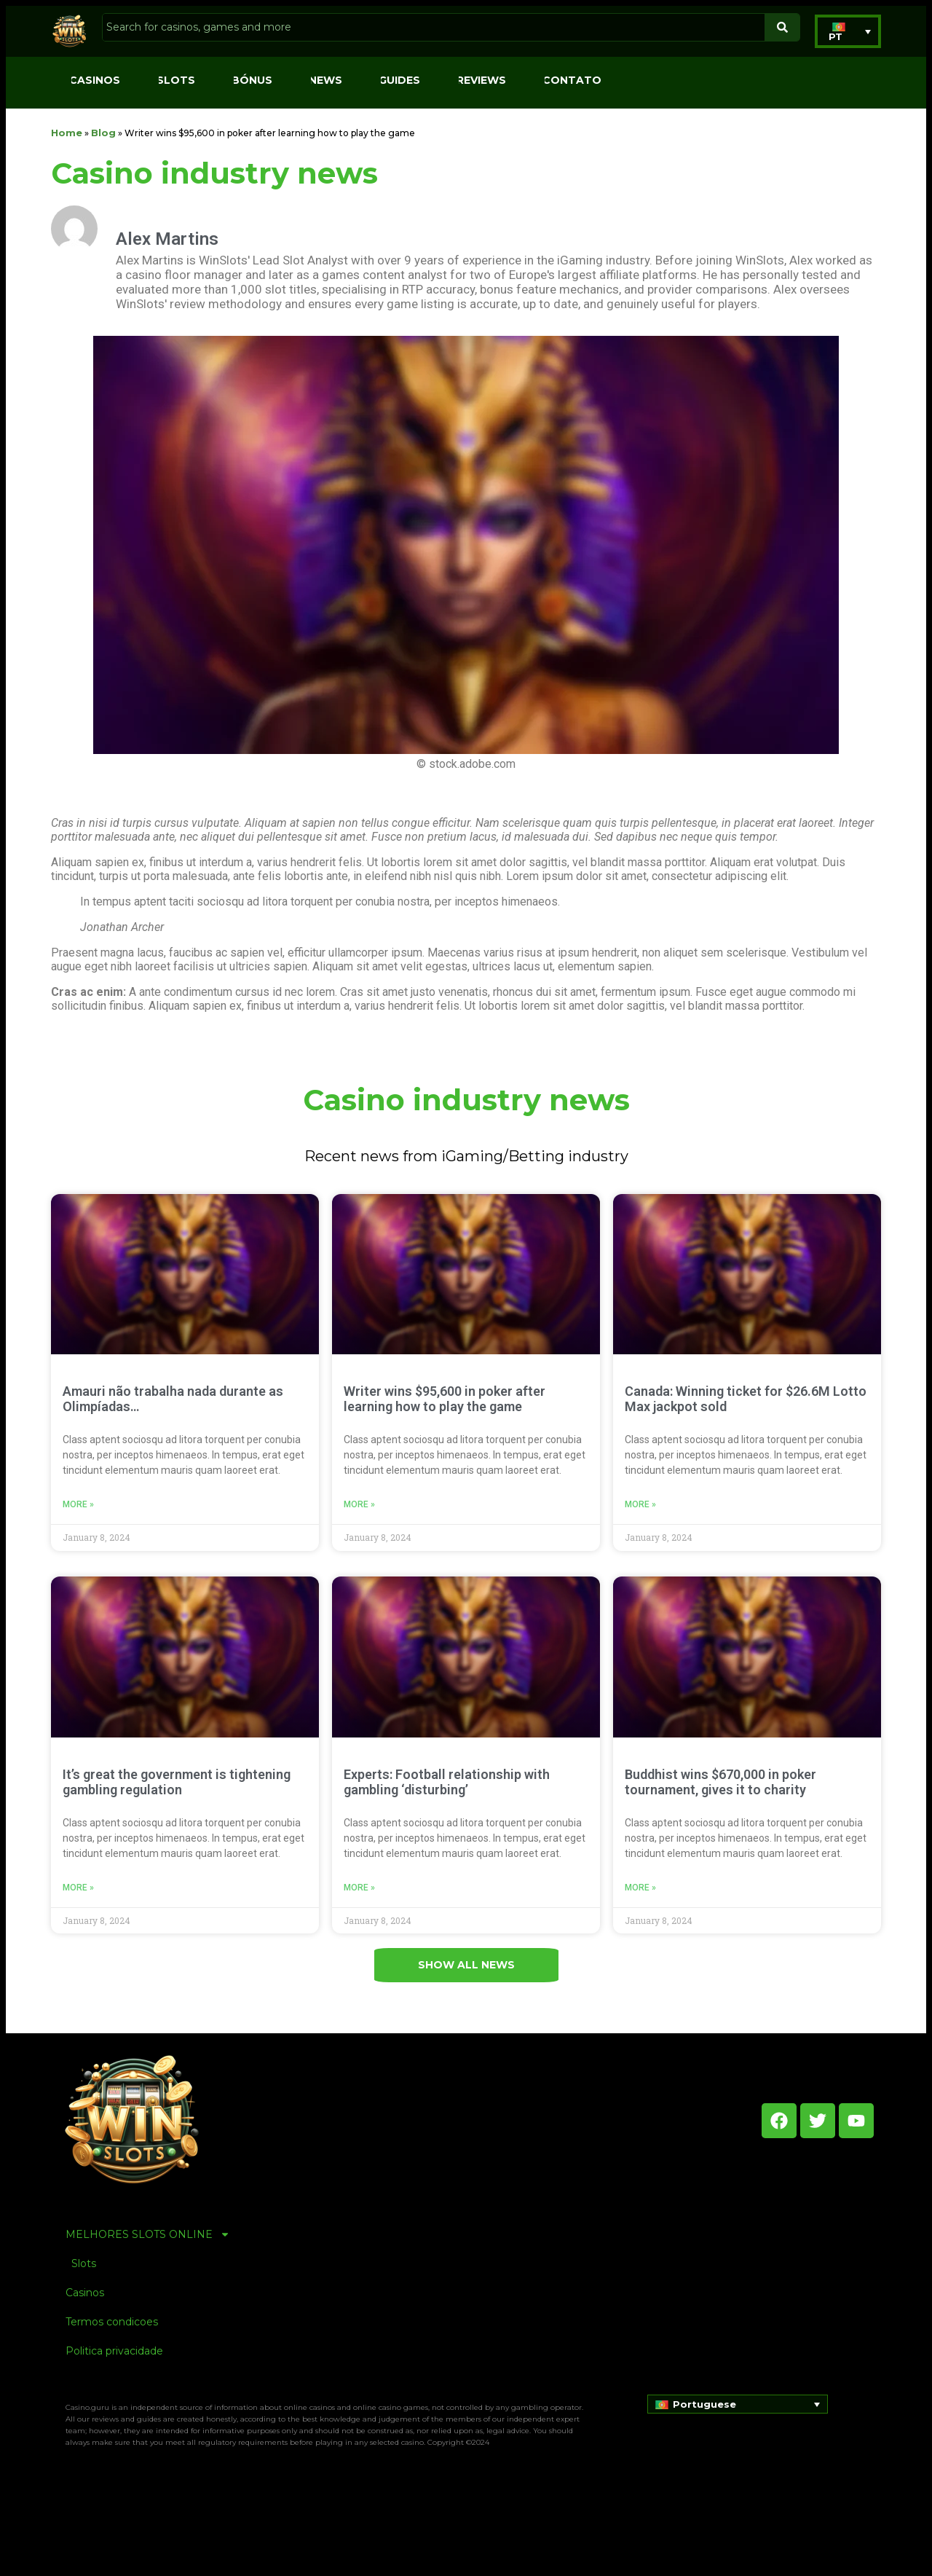  Describe the element at coordinates (103, 132) in the screenshot. I see `Blog` at that location.